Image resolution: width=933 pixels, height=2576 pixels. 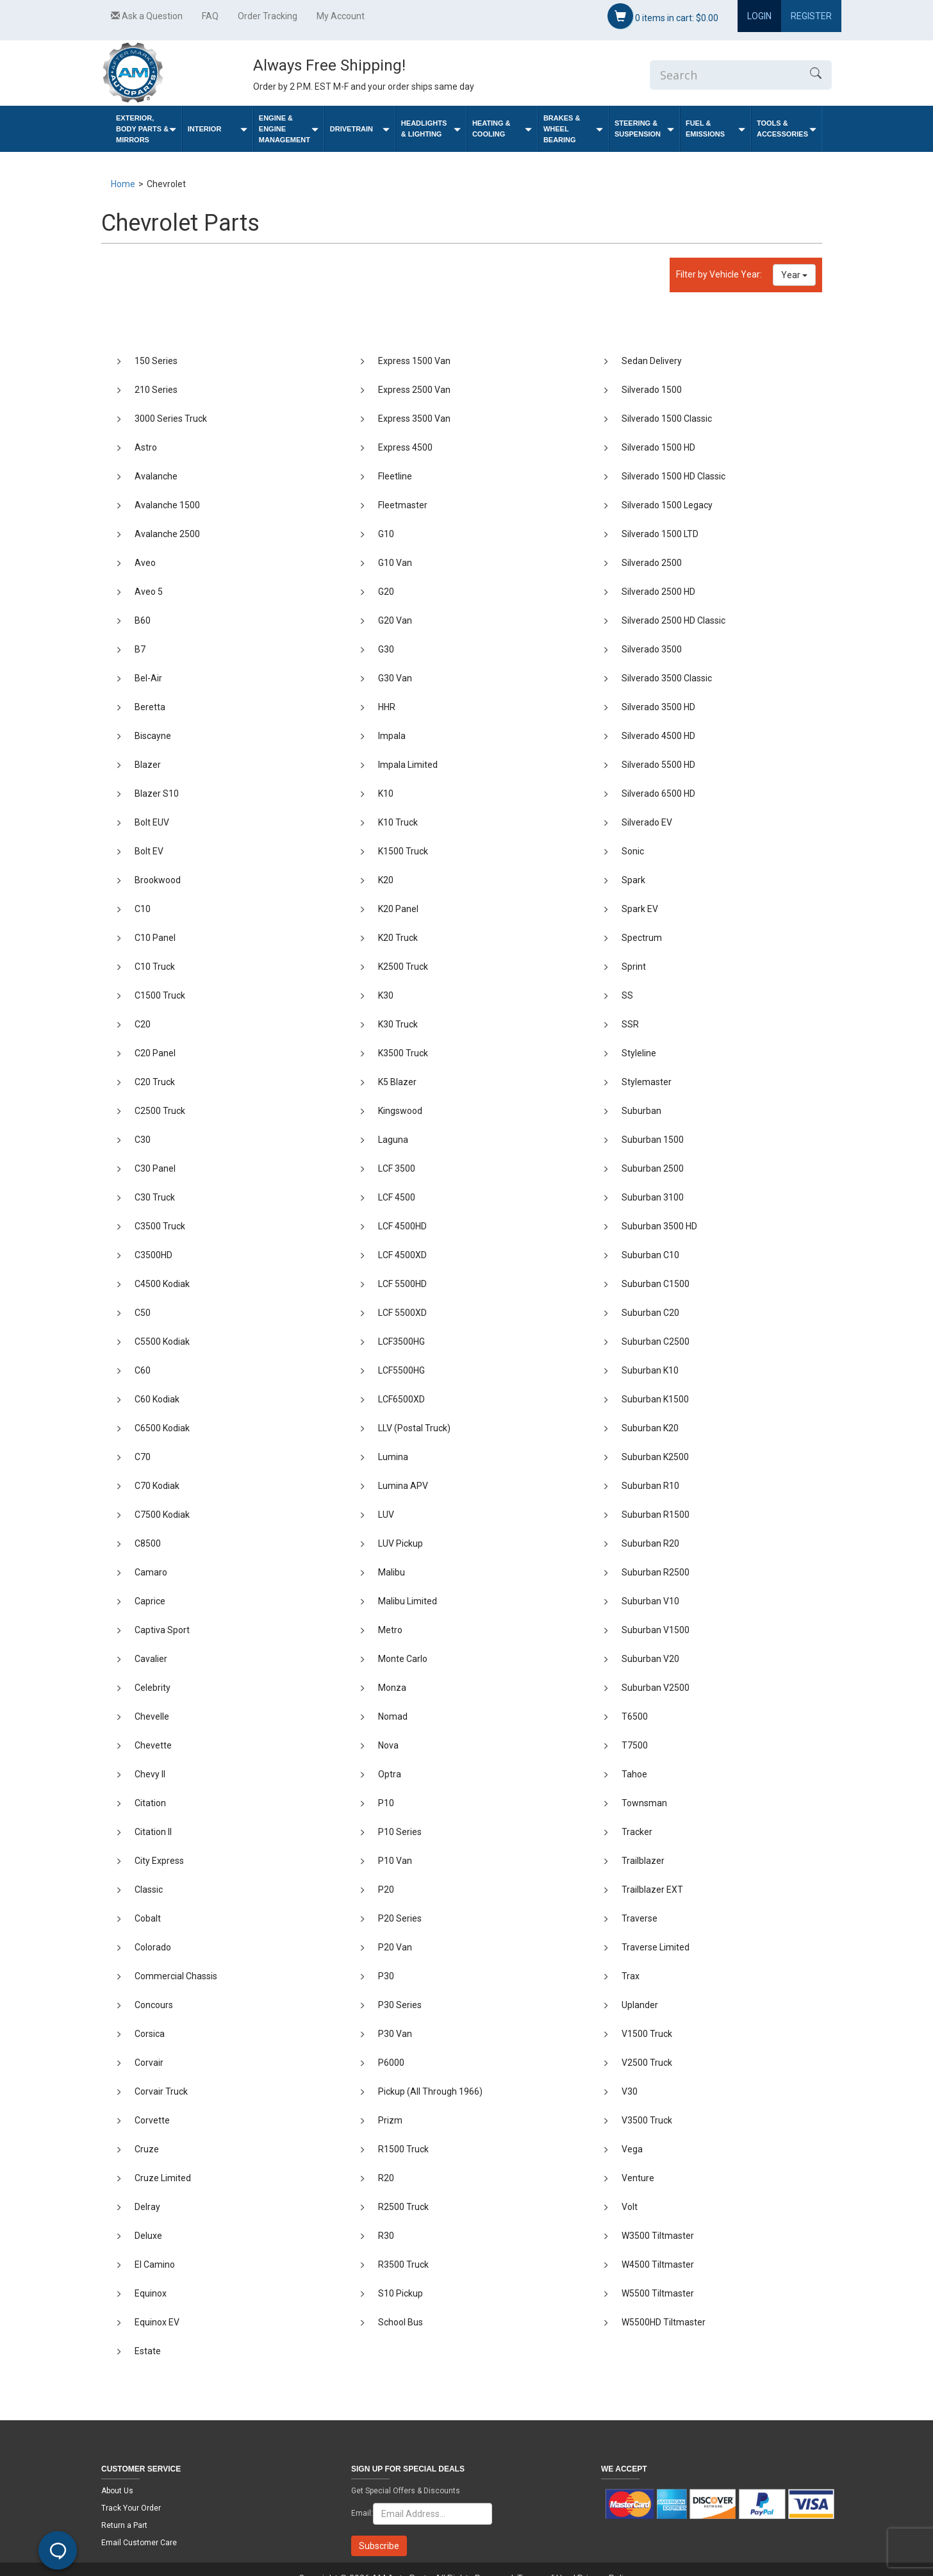 What do you see at coordinates (673, 476) in the screenshot?
I see `Silverado 1500 HD Classic` at bounding box center [673, 476].